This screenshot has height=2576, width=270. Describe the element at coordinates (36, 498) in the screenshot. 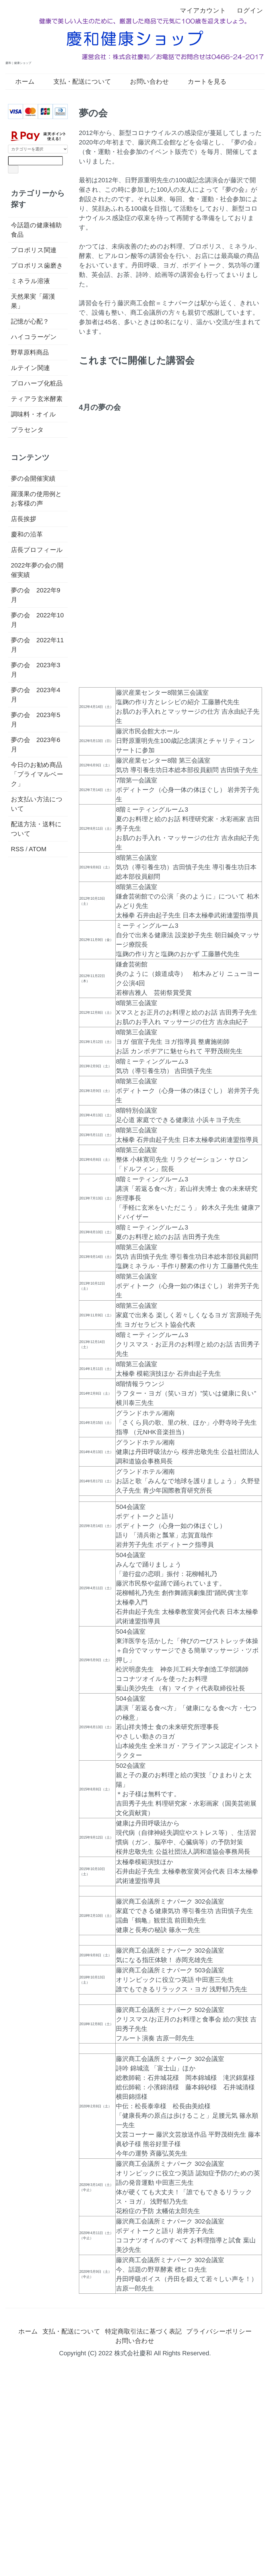

I see `羅漢果の使用例とお客様の声` at that location.